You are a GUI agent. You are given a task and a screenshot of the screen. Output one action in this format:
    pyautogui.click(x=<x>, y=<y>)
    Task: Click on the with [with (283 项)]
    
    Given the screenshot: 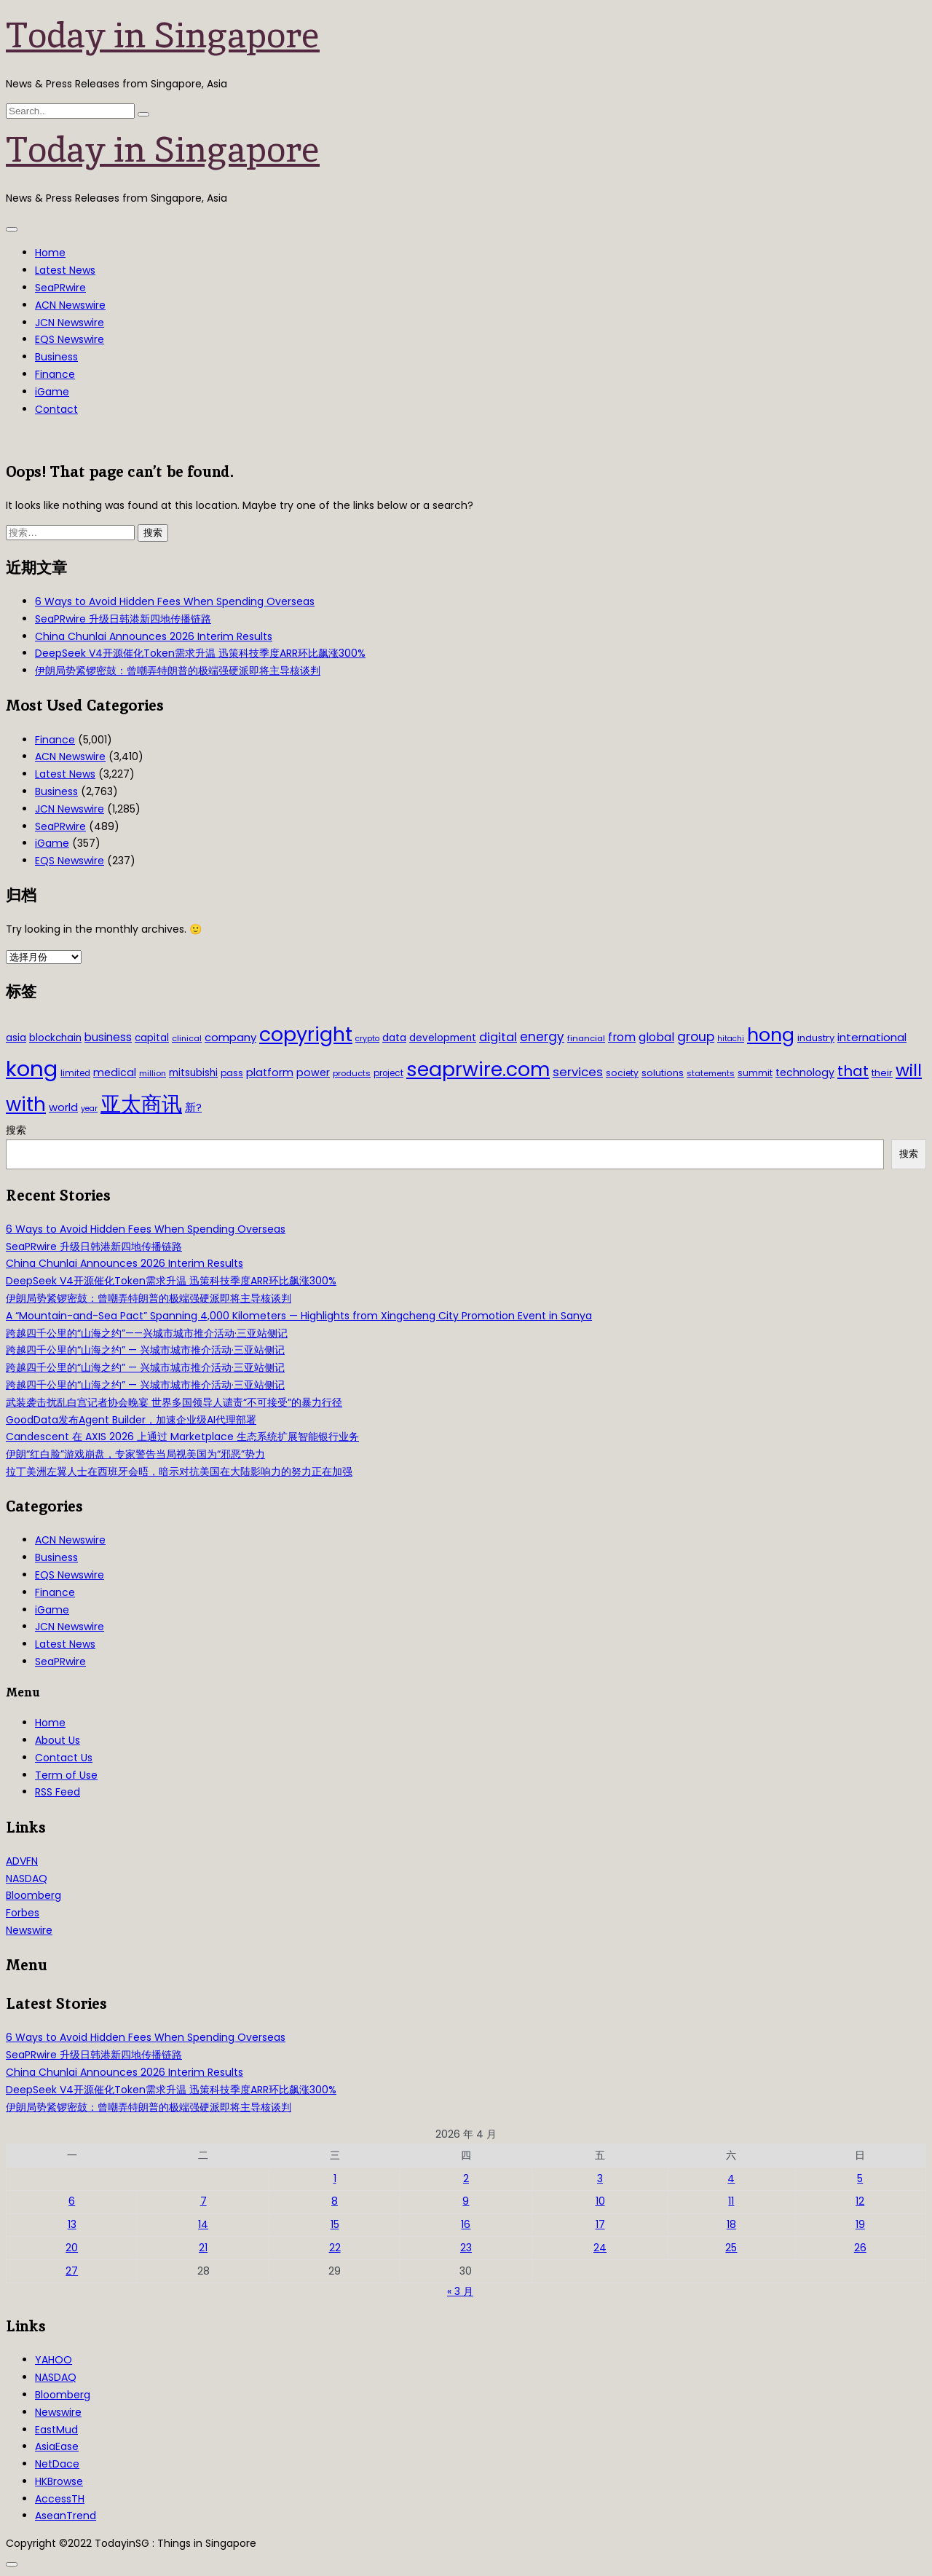 What is the action you would take?
    pyautogui.click(x=26, y=1104)
    